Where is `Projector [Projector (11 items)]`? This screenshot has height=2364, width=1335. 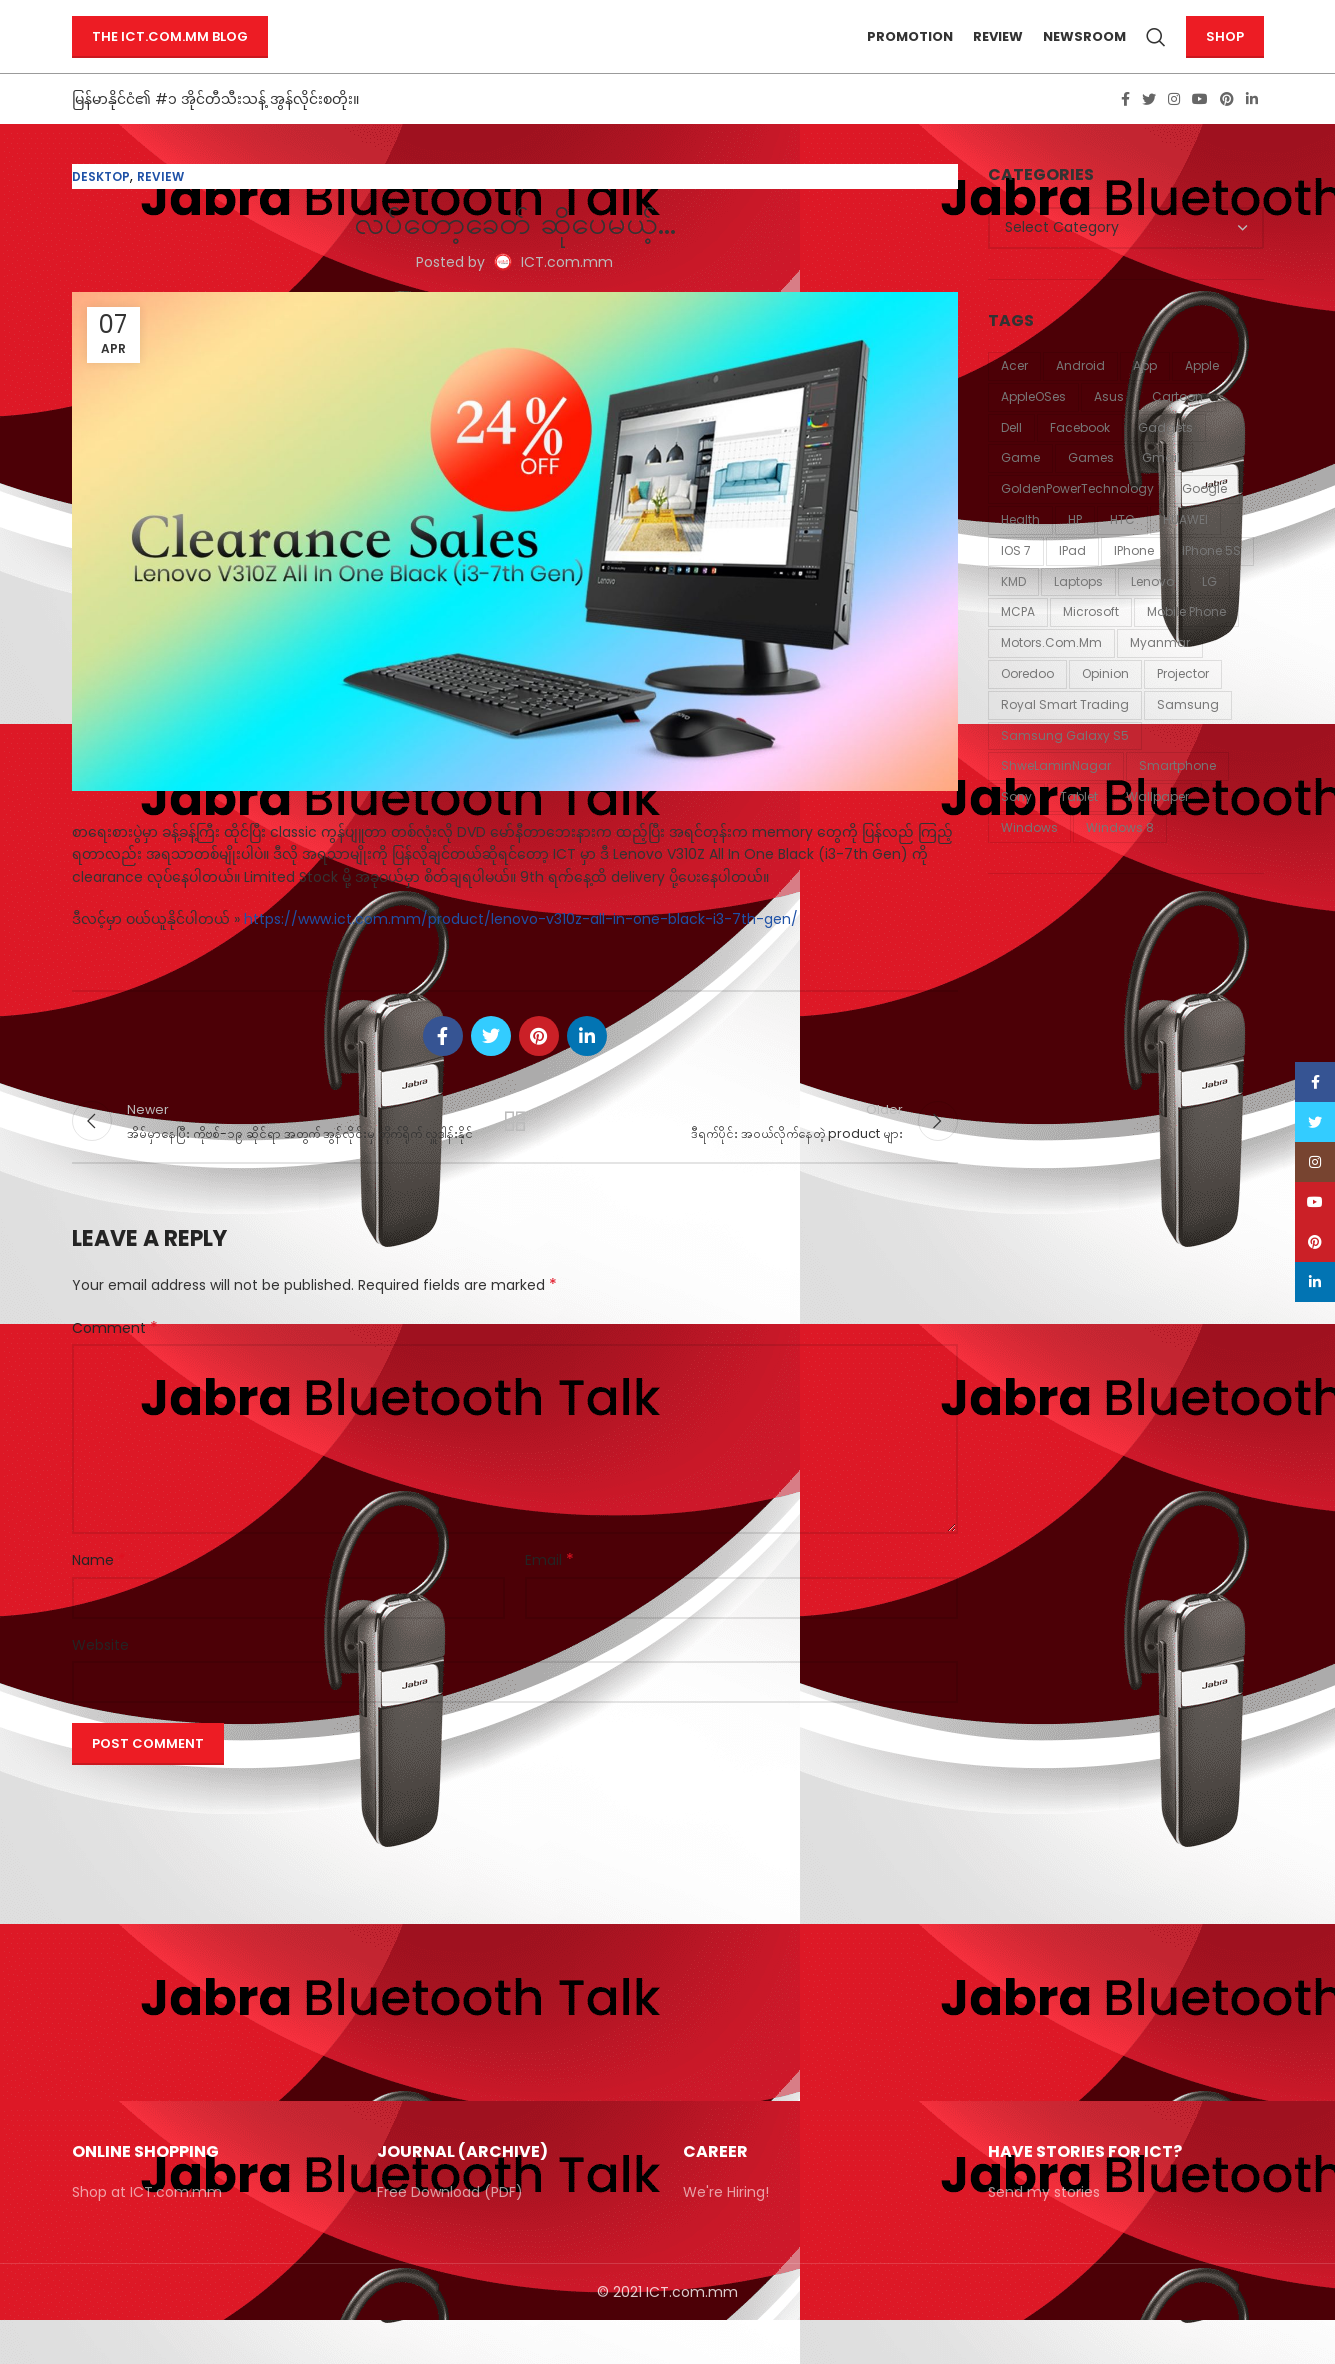 Projector [Projector (11 items)] is located at coordinates (1183, 705).